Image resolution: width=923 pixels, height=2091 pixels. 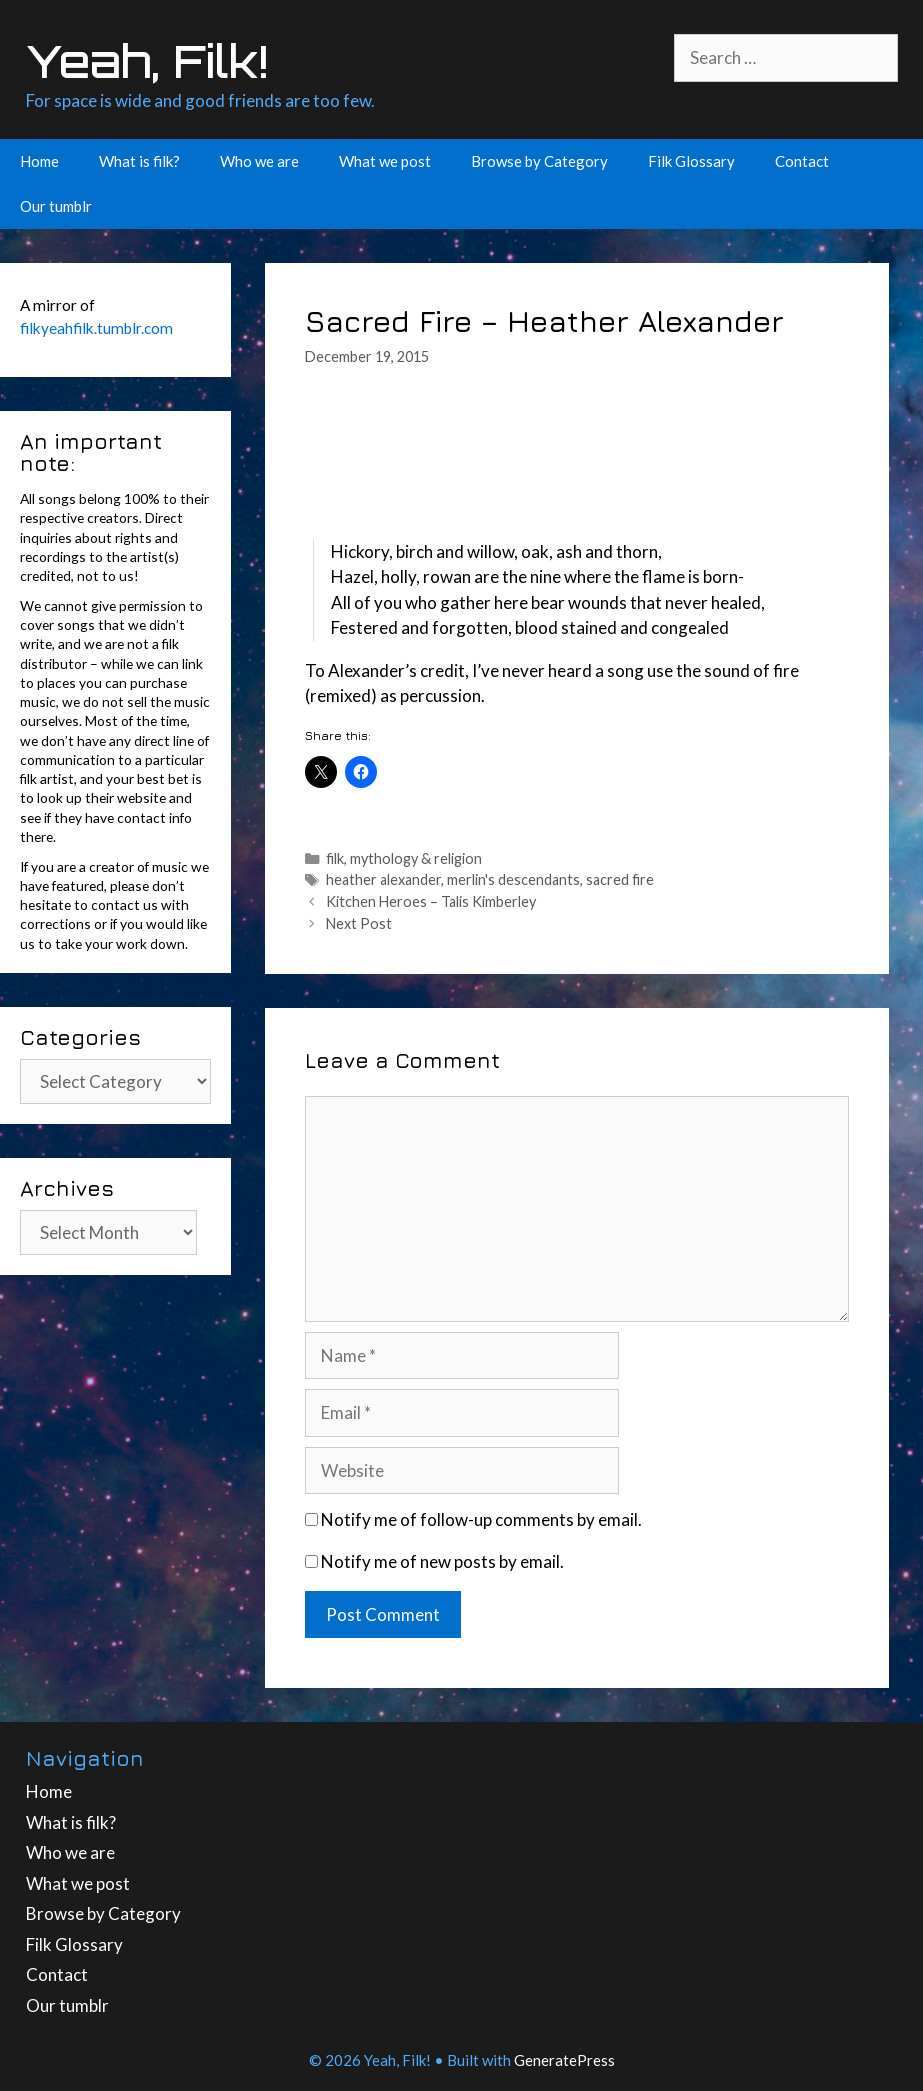 I want to click on Notify me of new posts by email., so click(x=442, y=1561).